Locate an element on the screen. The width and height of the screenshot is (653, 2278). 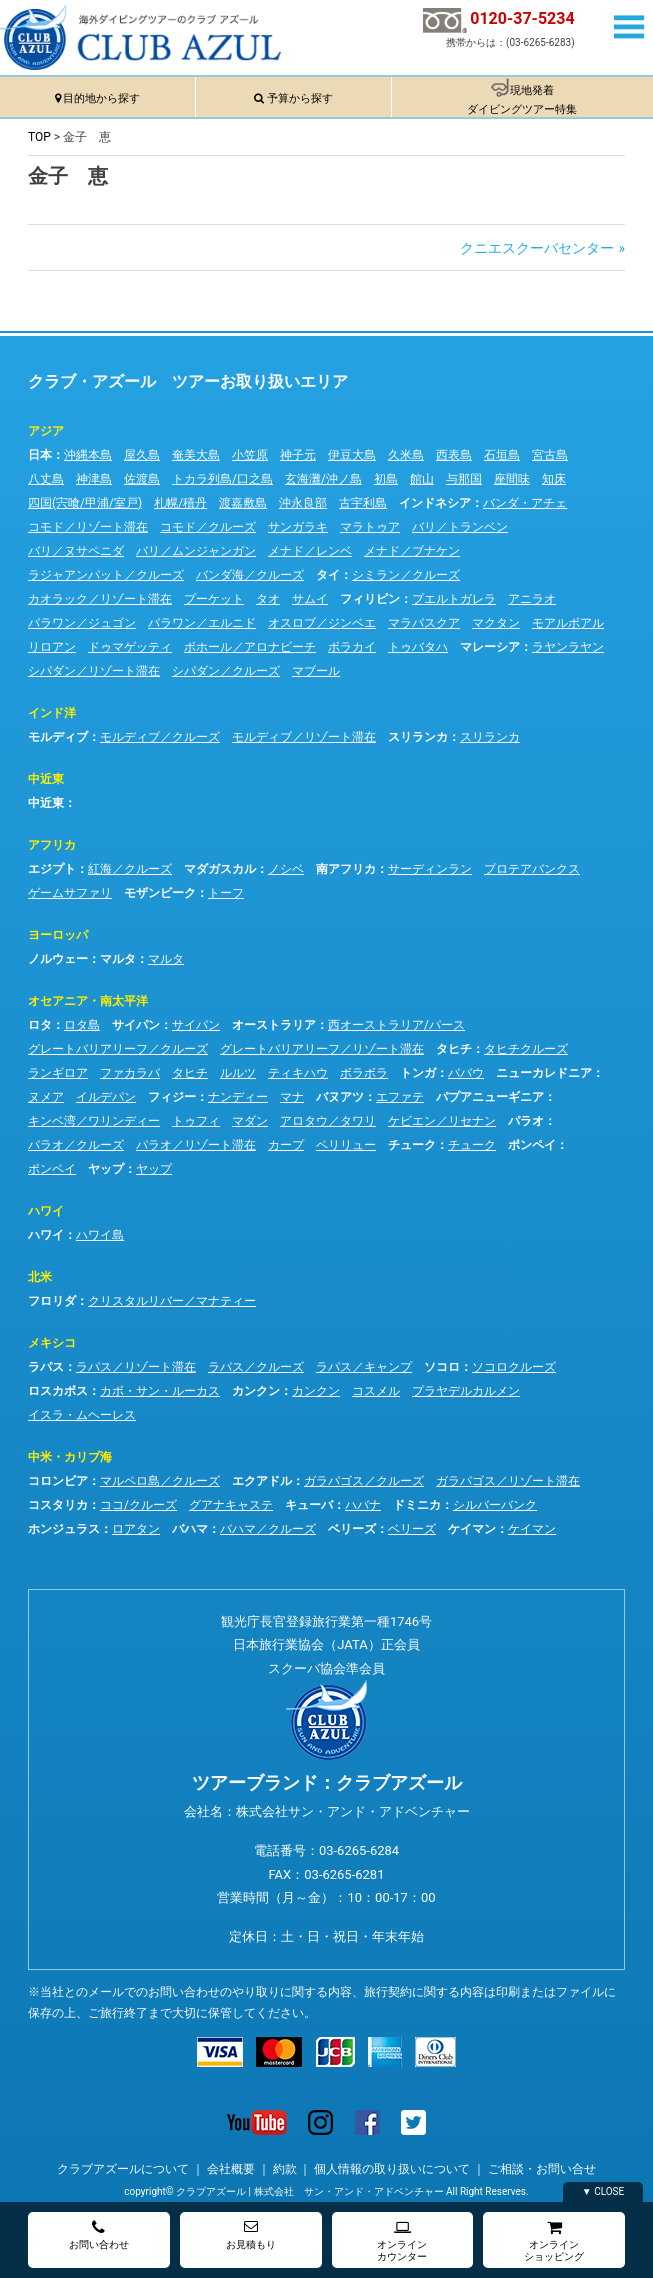
パラワン／ジュゴン is located at coordinates (82, 623).